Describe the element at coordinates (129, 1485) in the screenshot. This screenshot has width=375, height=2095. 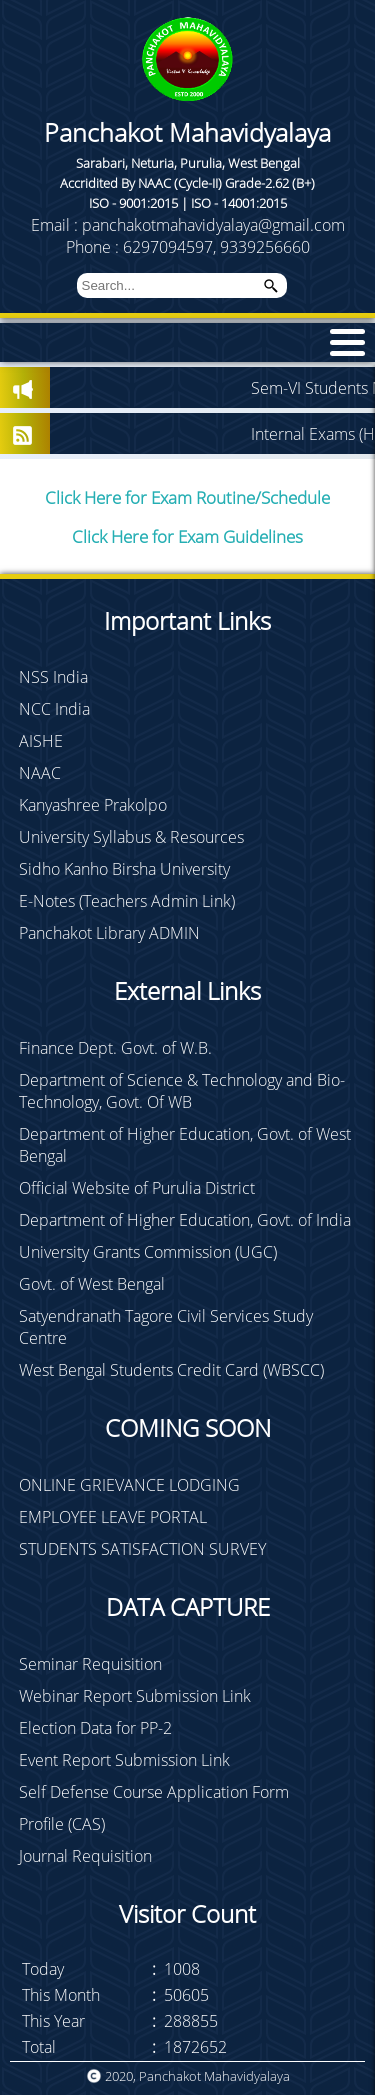
I see `ONLINE GRIEVANCE LODGING` at that location.